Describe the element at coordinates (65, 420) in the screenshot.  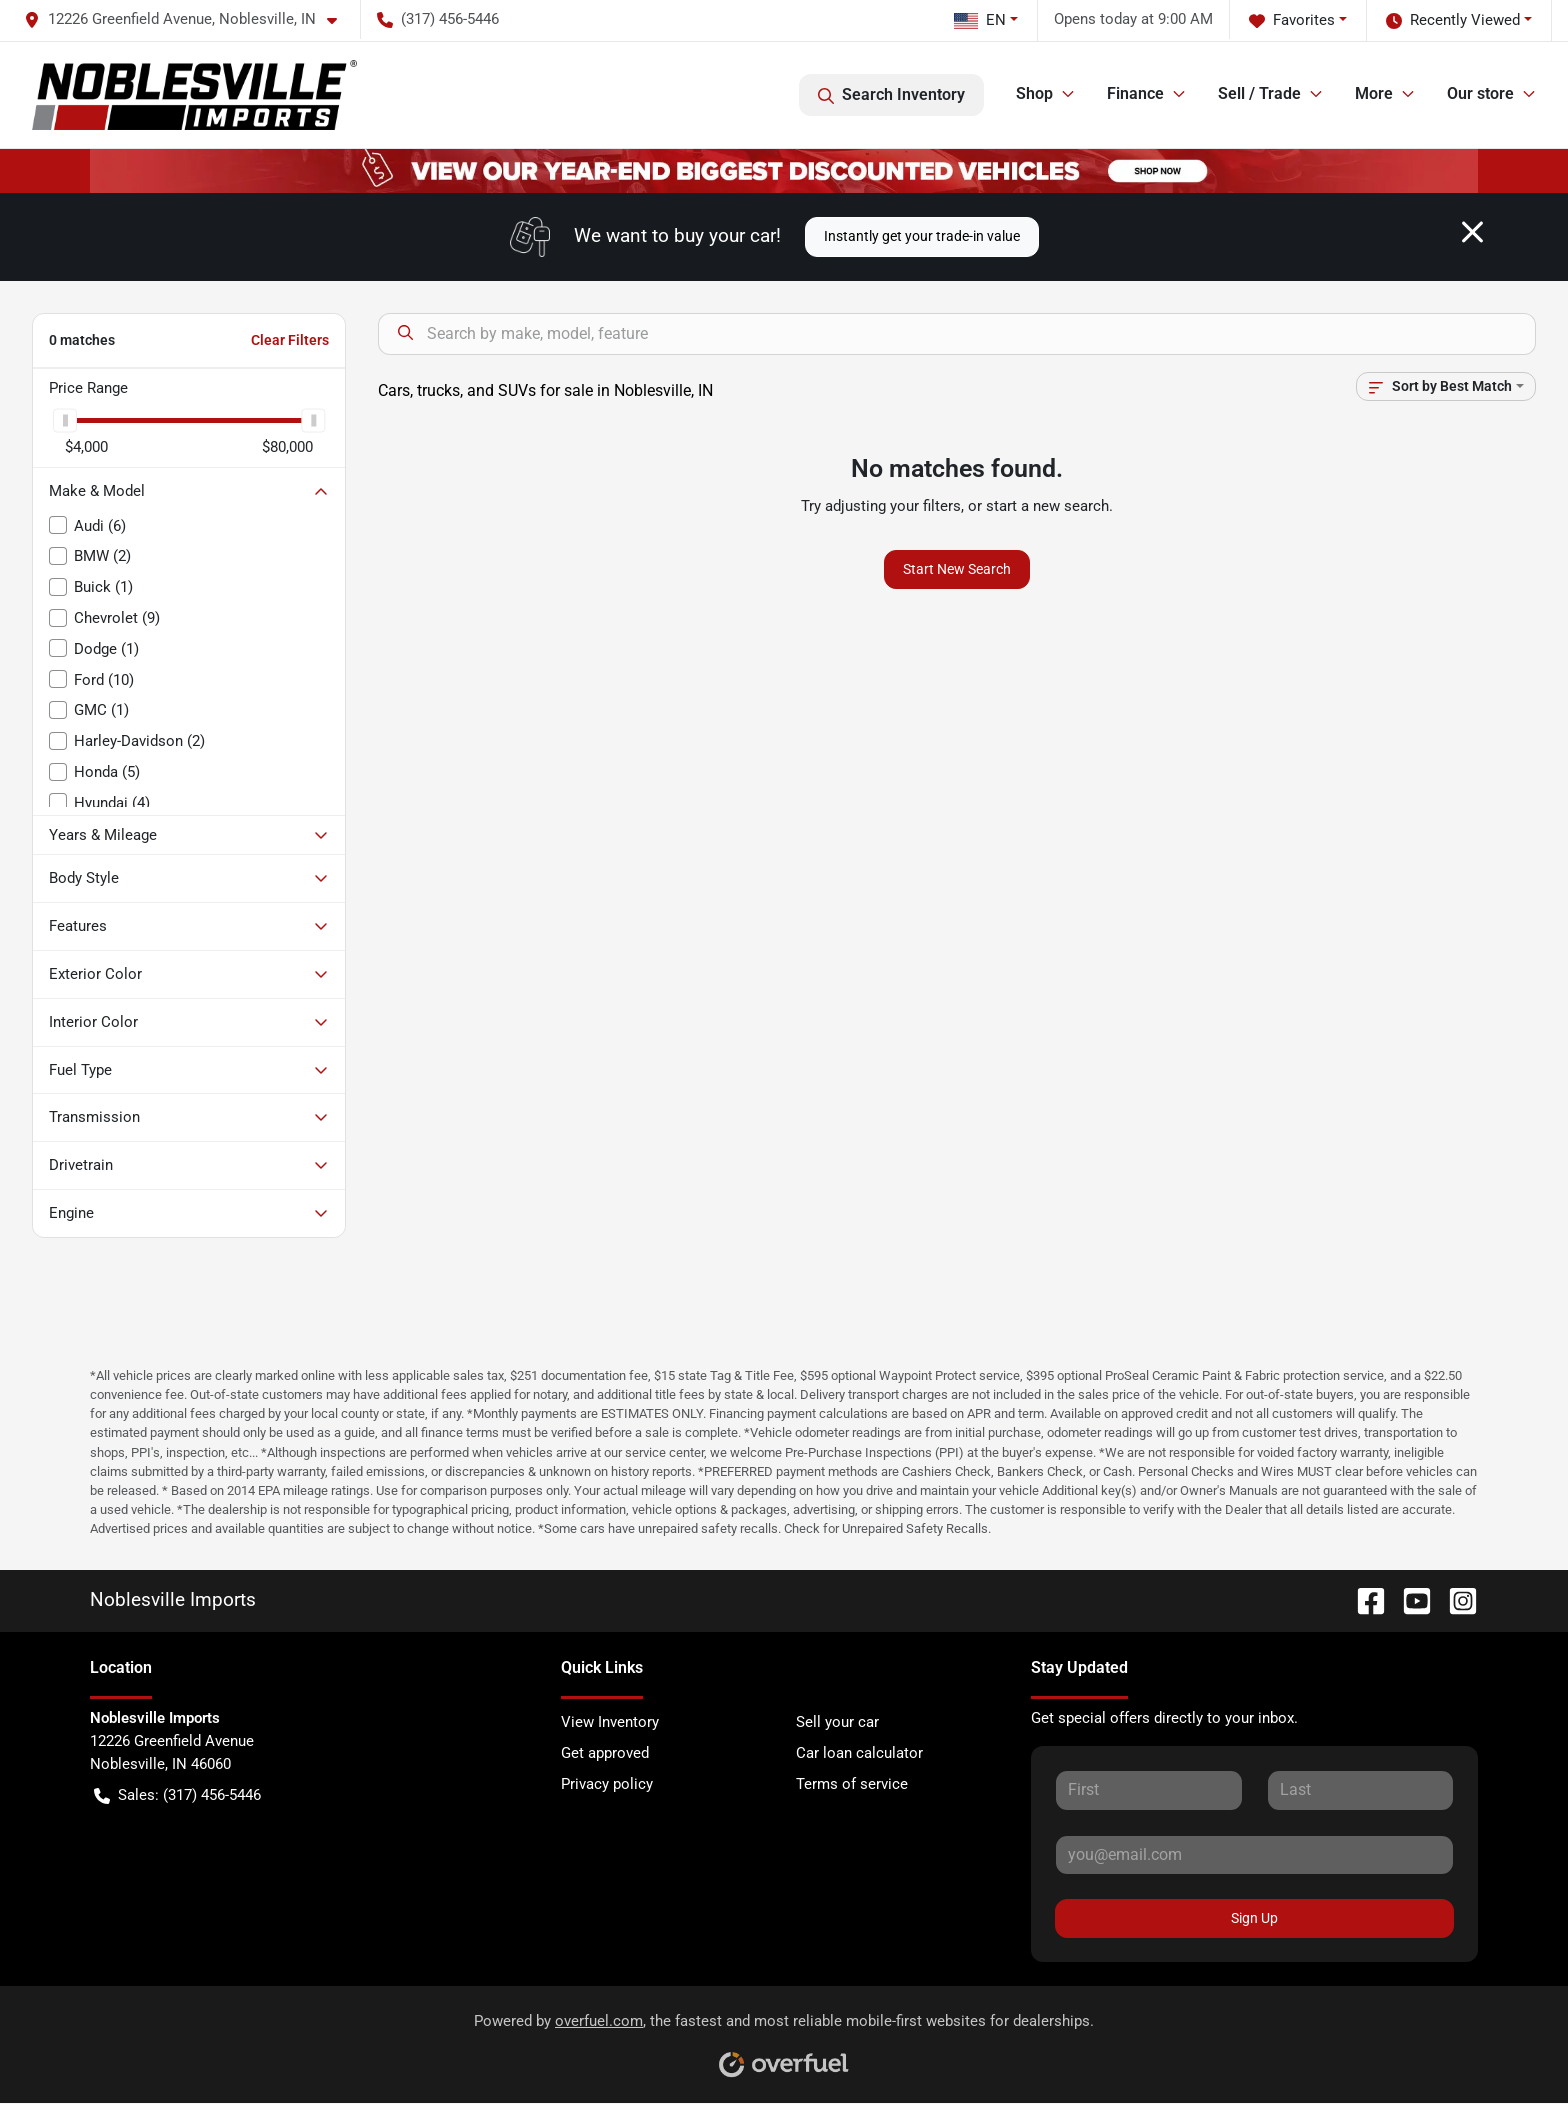
I see `[slider]` at that location.